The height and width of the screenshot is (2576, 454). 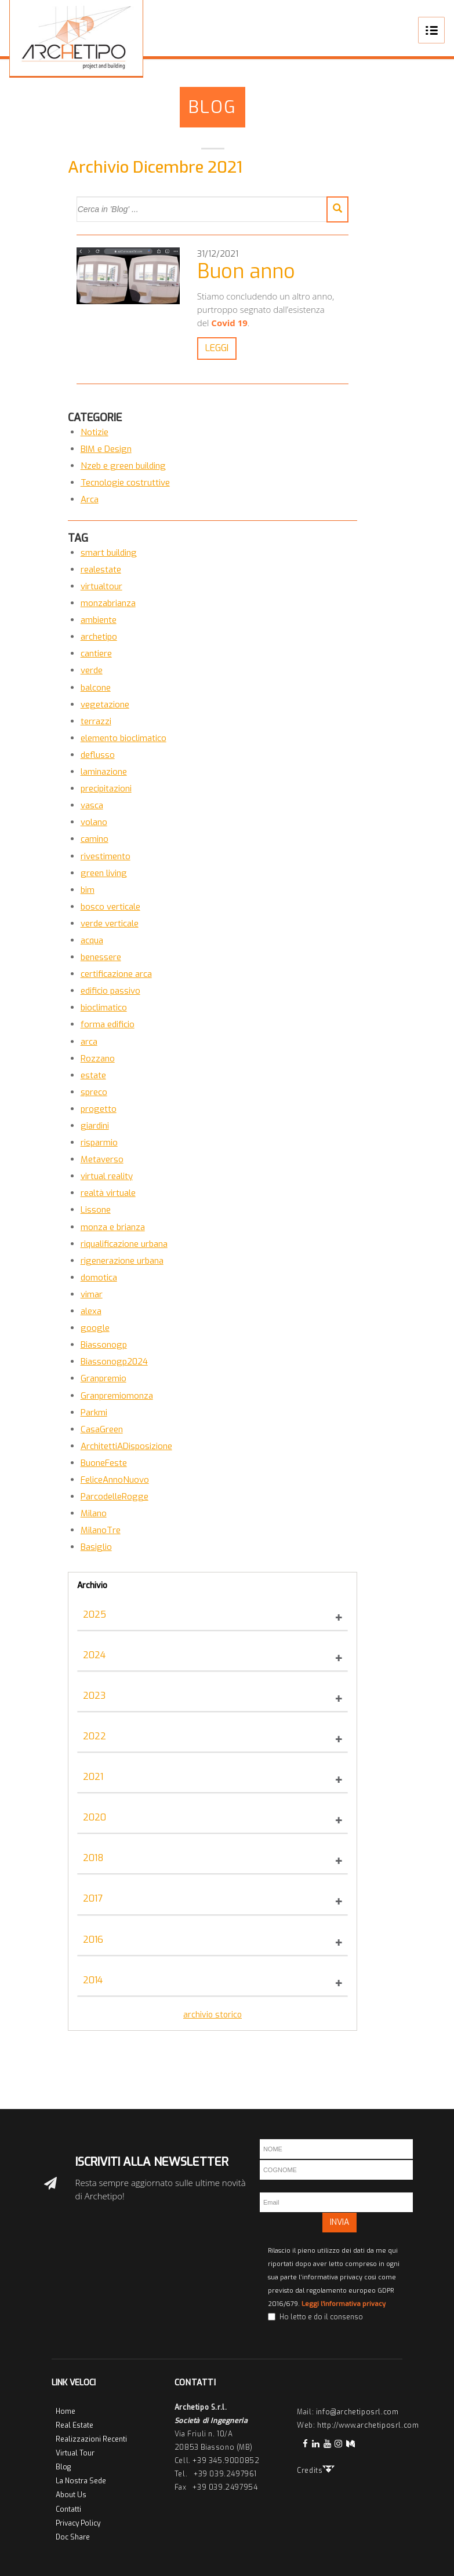 I want to click on elemento bioclimatico, so click(x=123, y=738).